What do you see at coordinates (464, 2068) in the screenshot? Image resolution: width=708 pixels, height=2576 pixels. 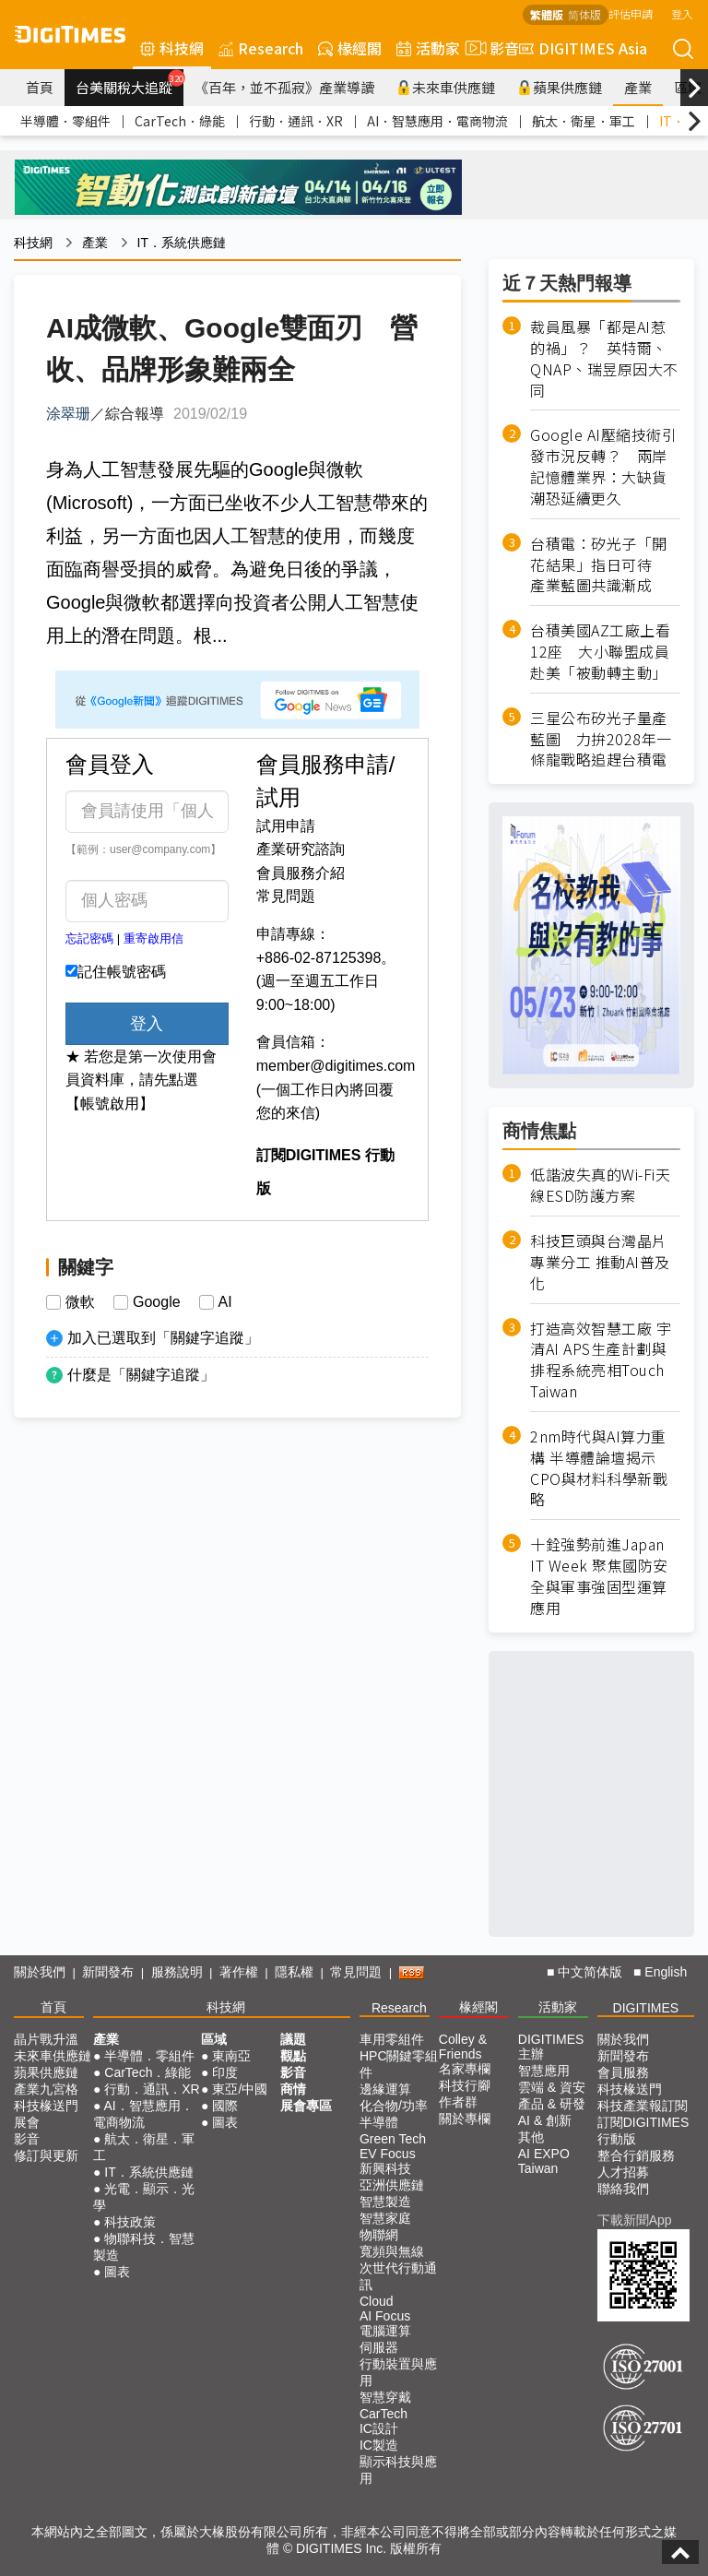 I see `名家專欄` at bounding box center [464, 2068].